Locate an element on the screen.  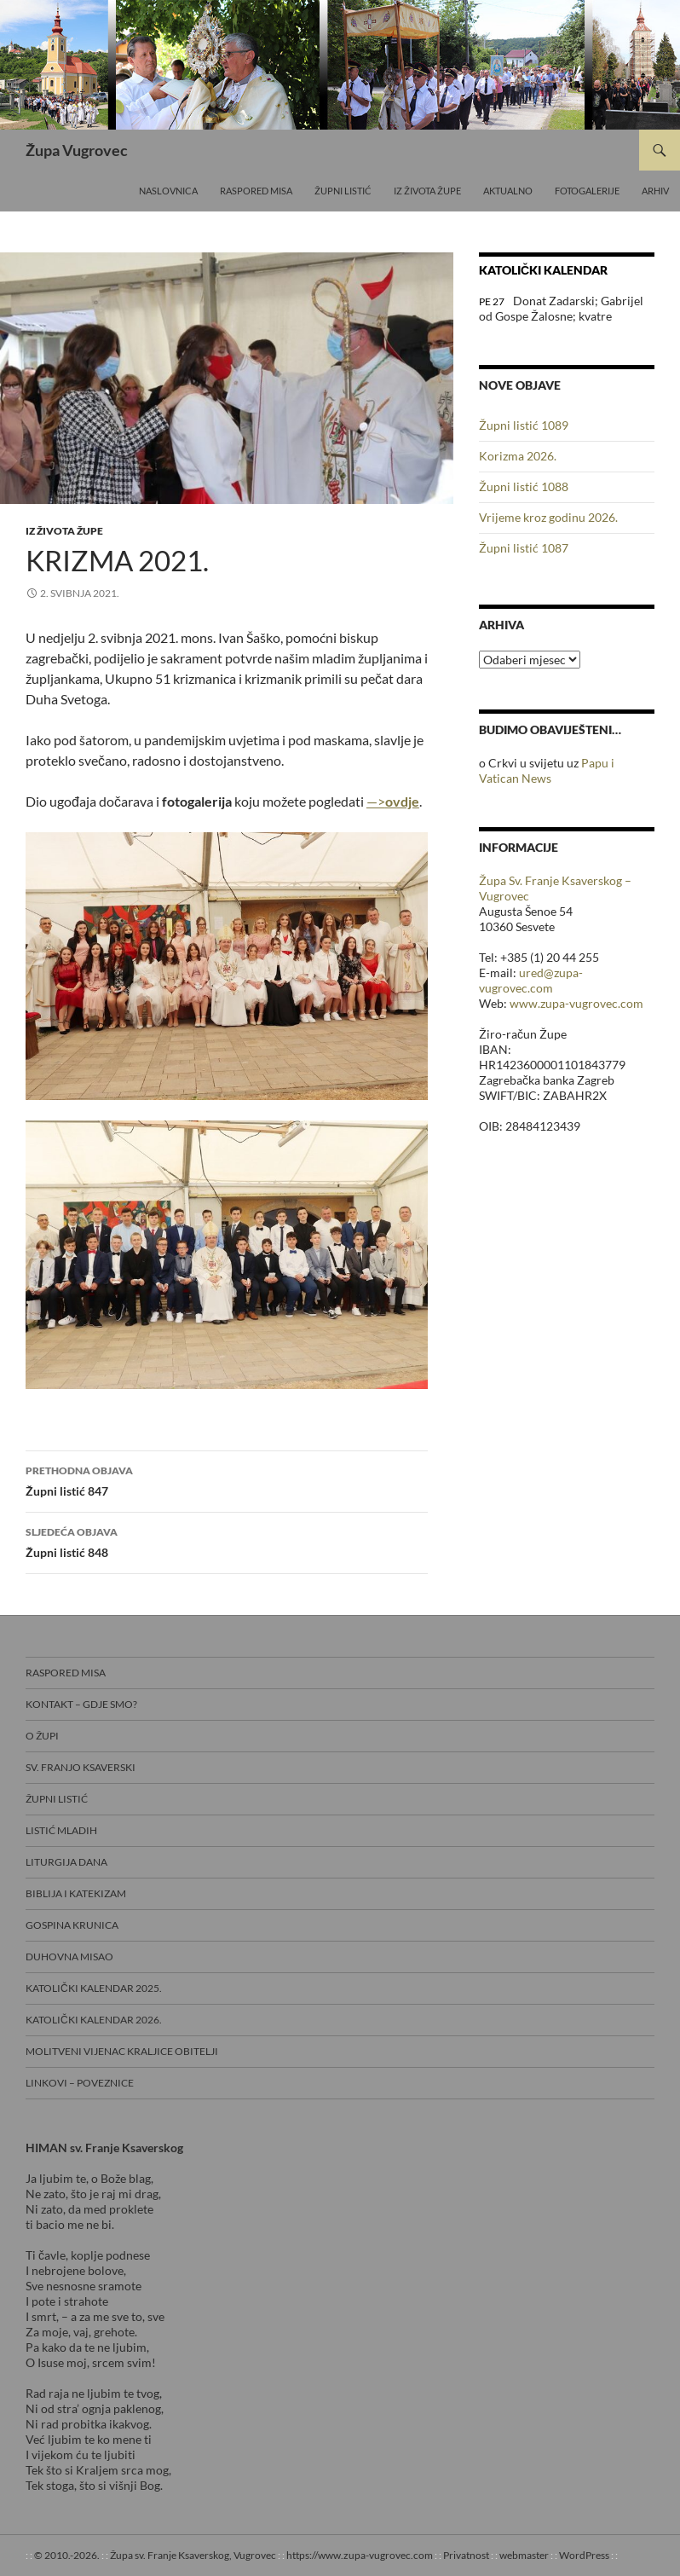
O Župi is located at coordinates (42, 1735).